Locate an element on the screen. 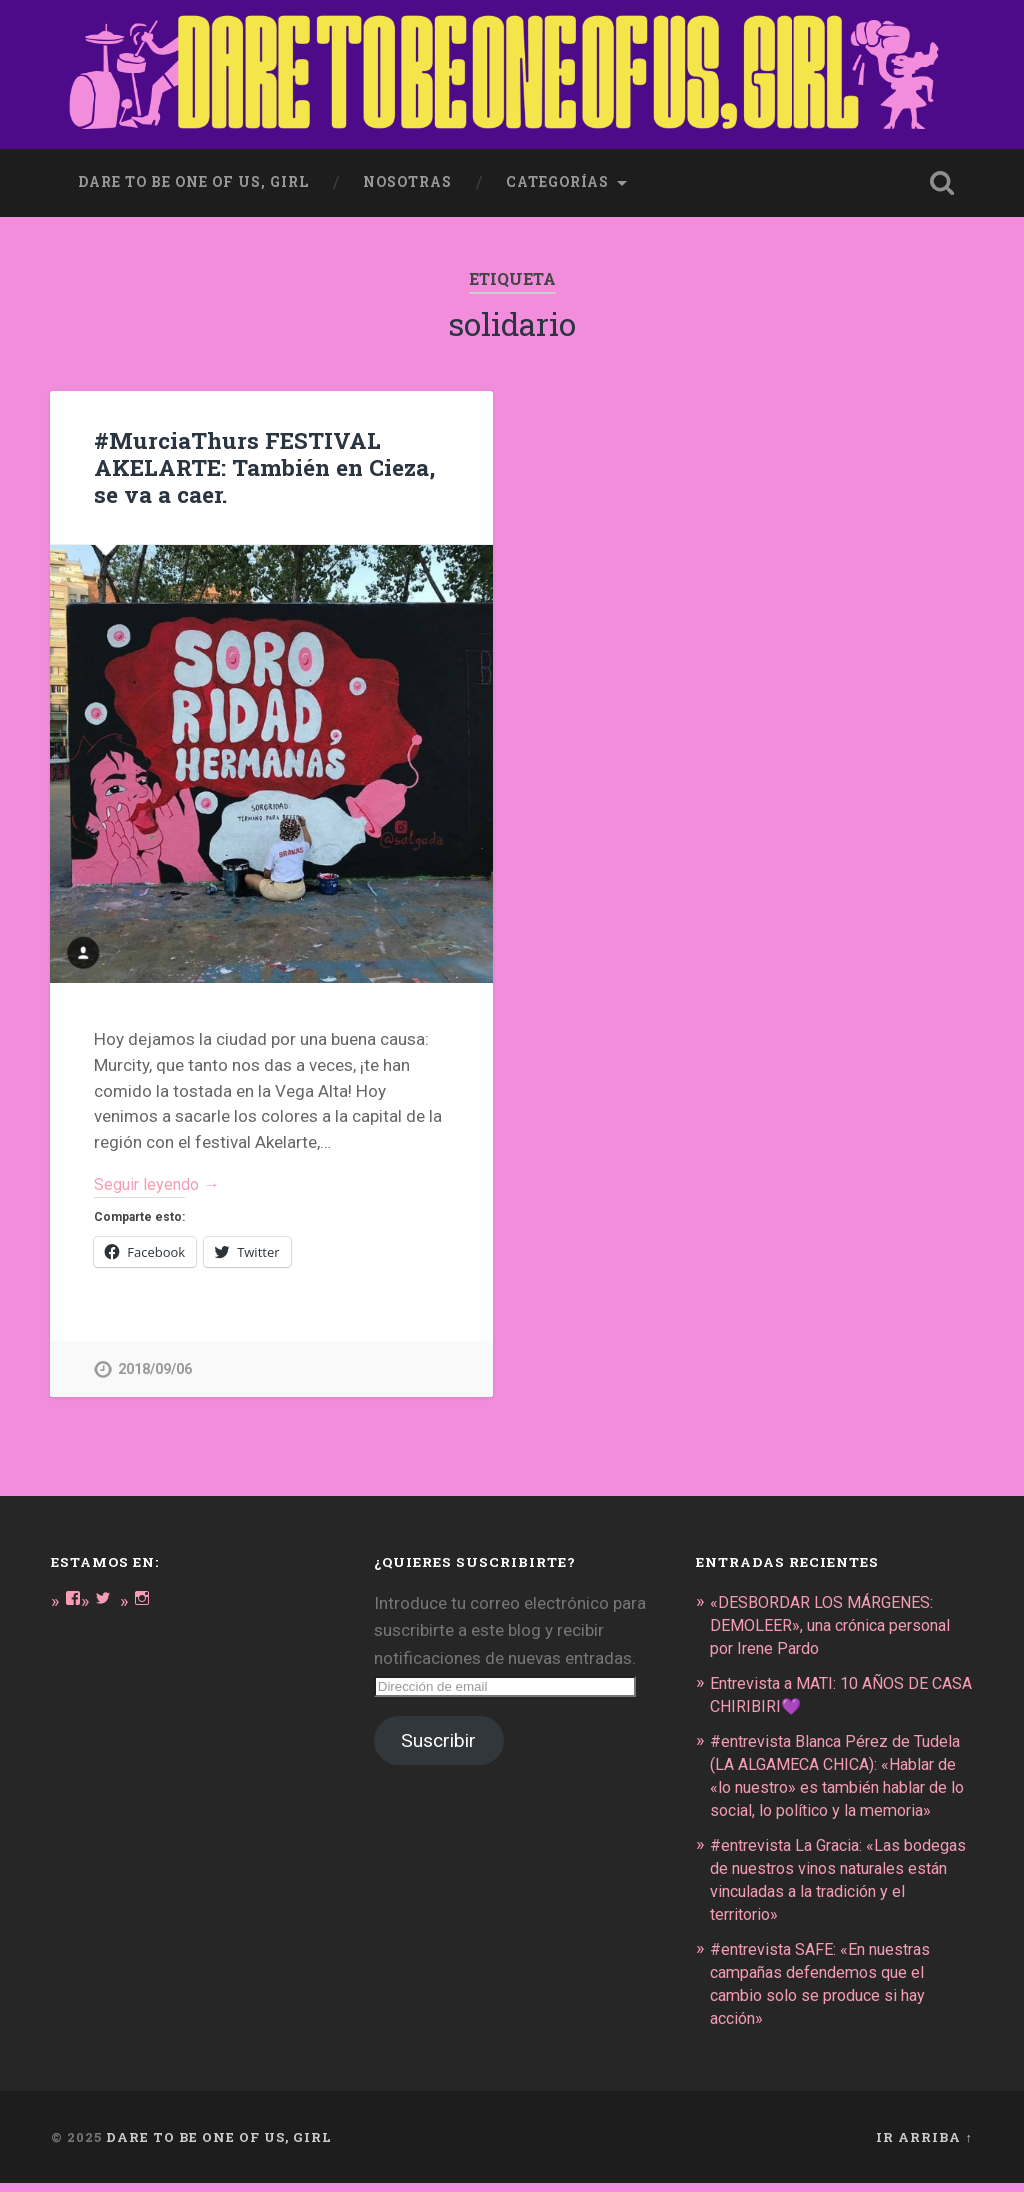 The image size is (1024, 2192). Categorías is located at coordinates (557, 178).